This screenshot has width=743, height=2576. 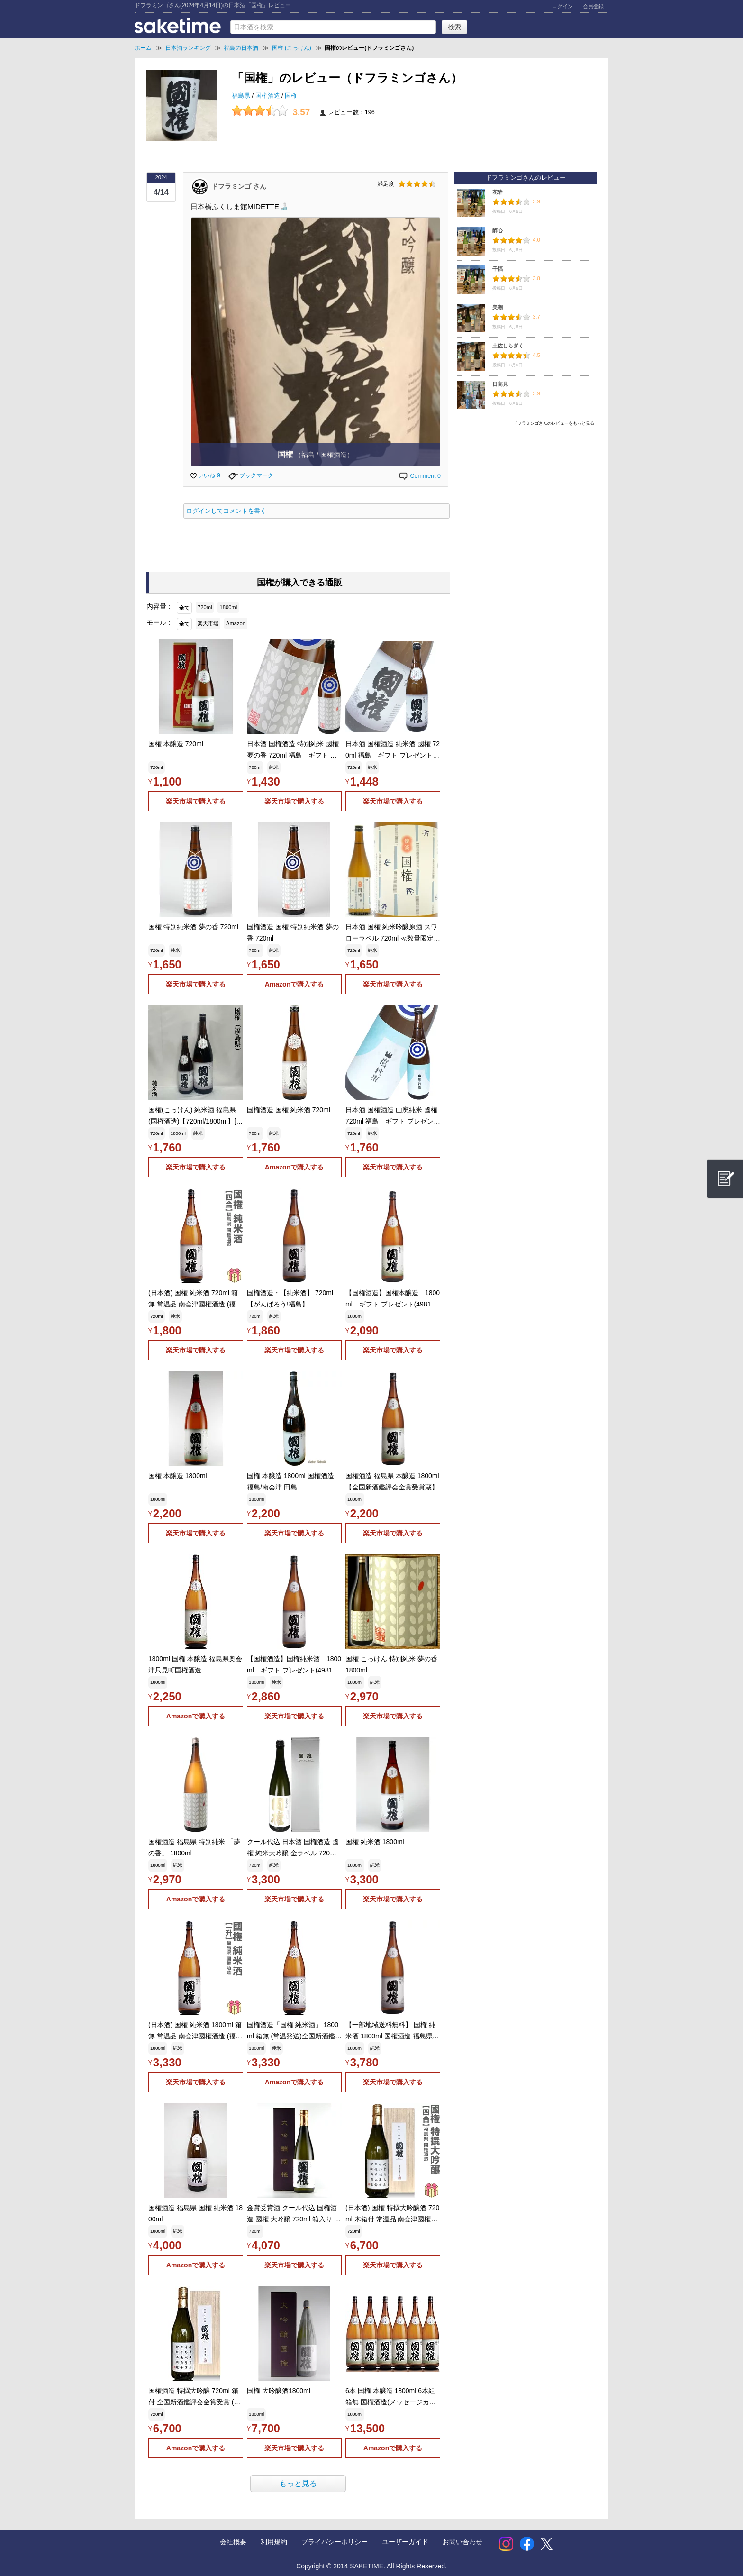 I want to click on ユーザーガイド, so click(x=405, y=2542).